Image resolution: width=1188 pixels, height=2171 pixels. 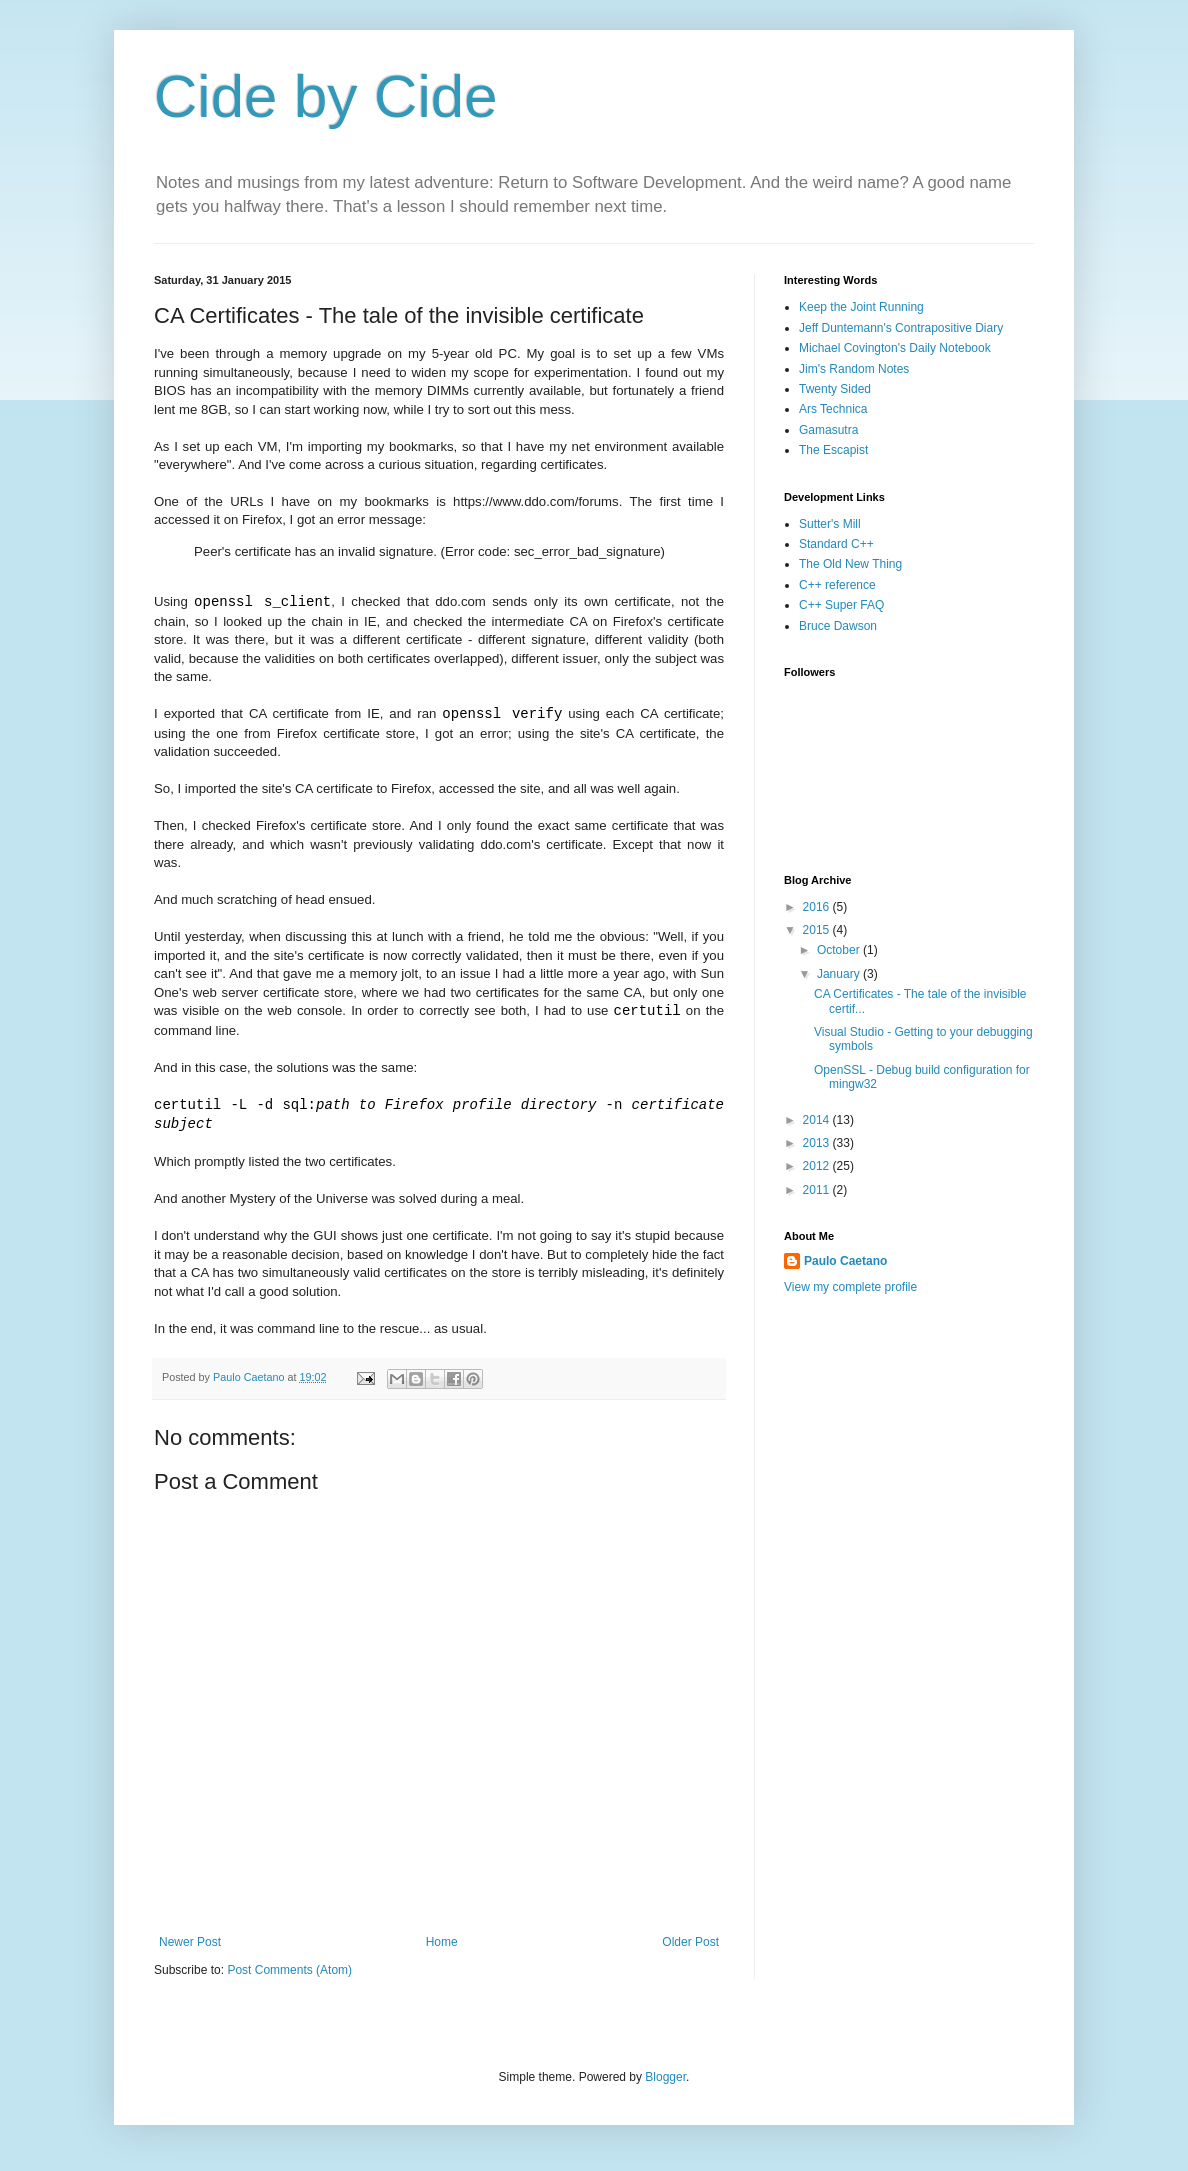 What do you see at coordinates (901, 328) in the screenshot?
I see `Jeff Duntemann's Contrapositive Diary` at bounding box center [901, 328].